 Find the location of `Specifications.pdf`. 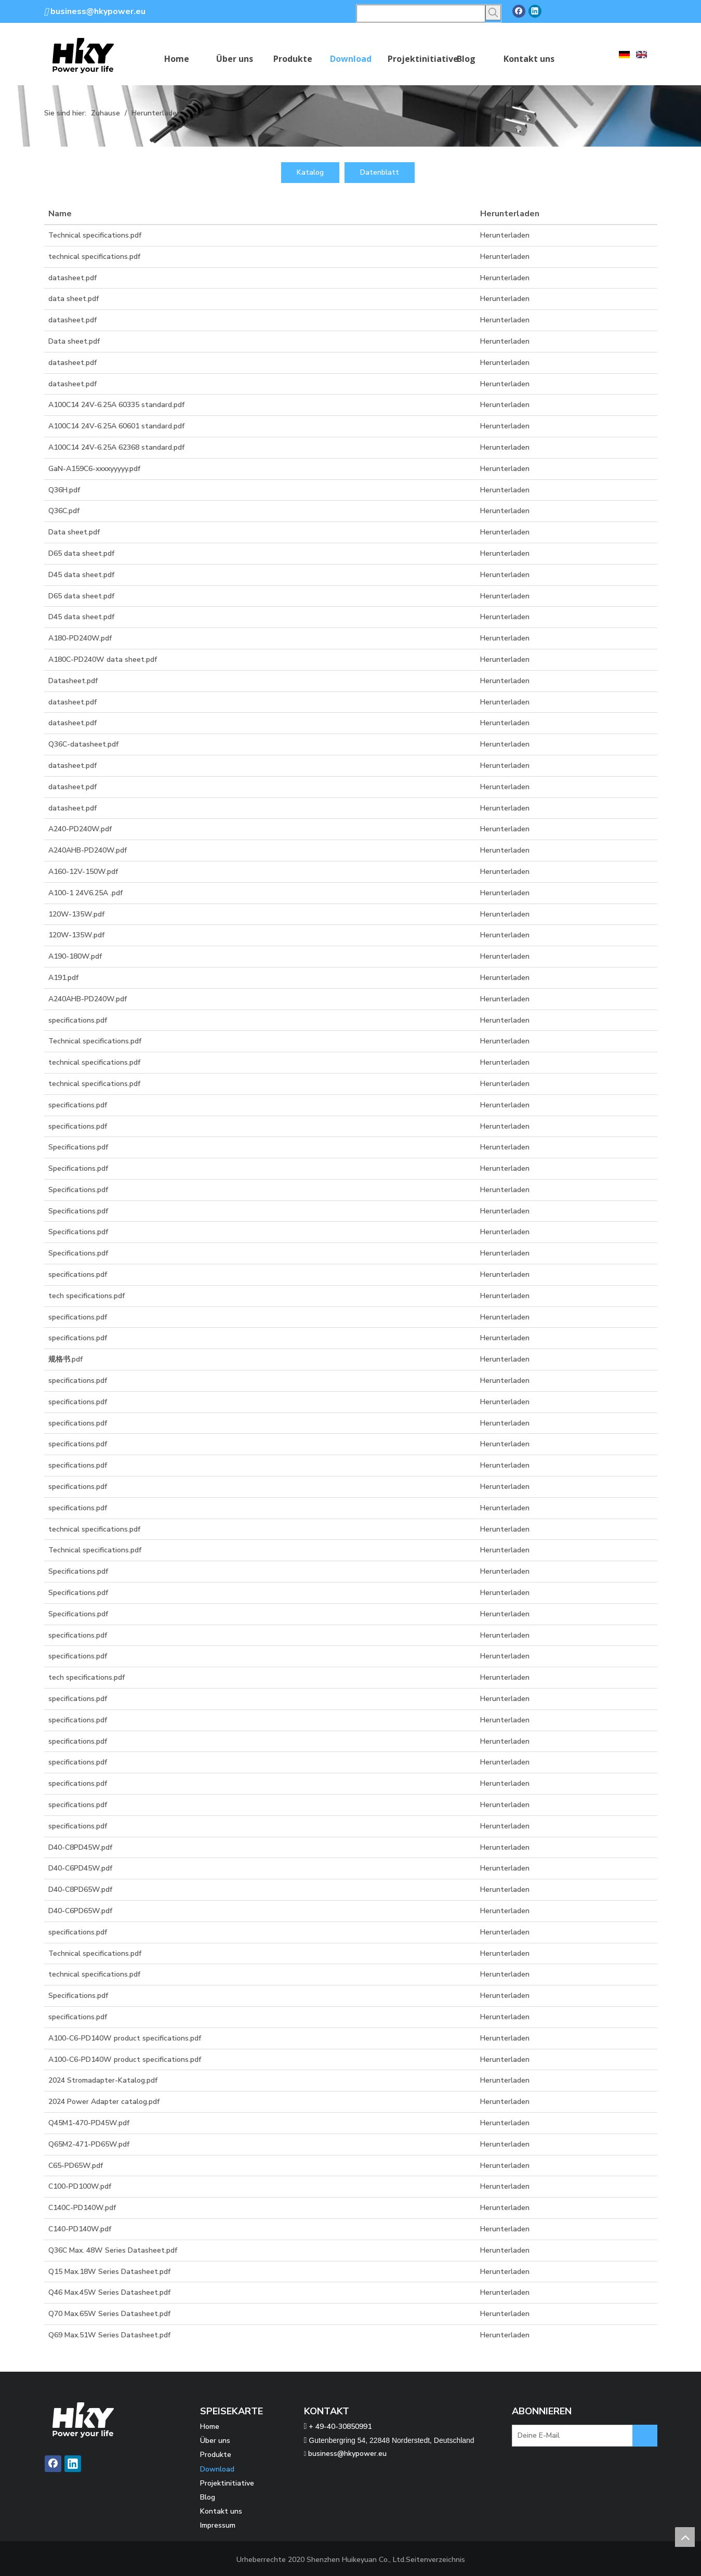

Specifications.pdf is located at coordinates (78, 1147).